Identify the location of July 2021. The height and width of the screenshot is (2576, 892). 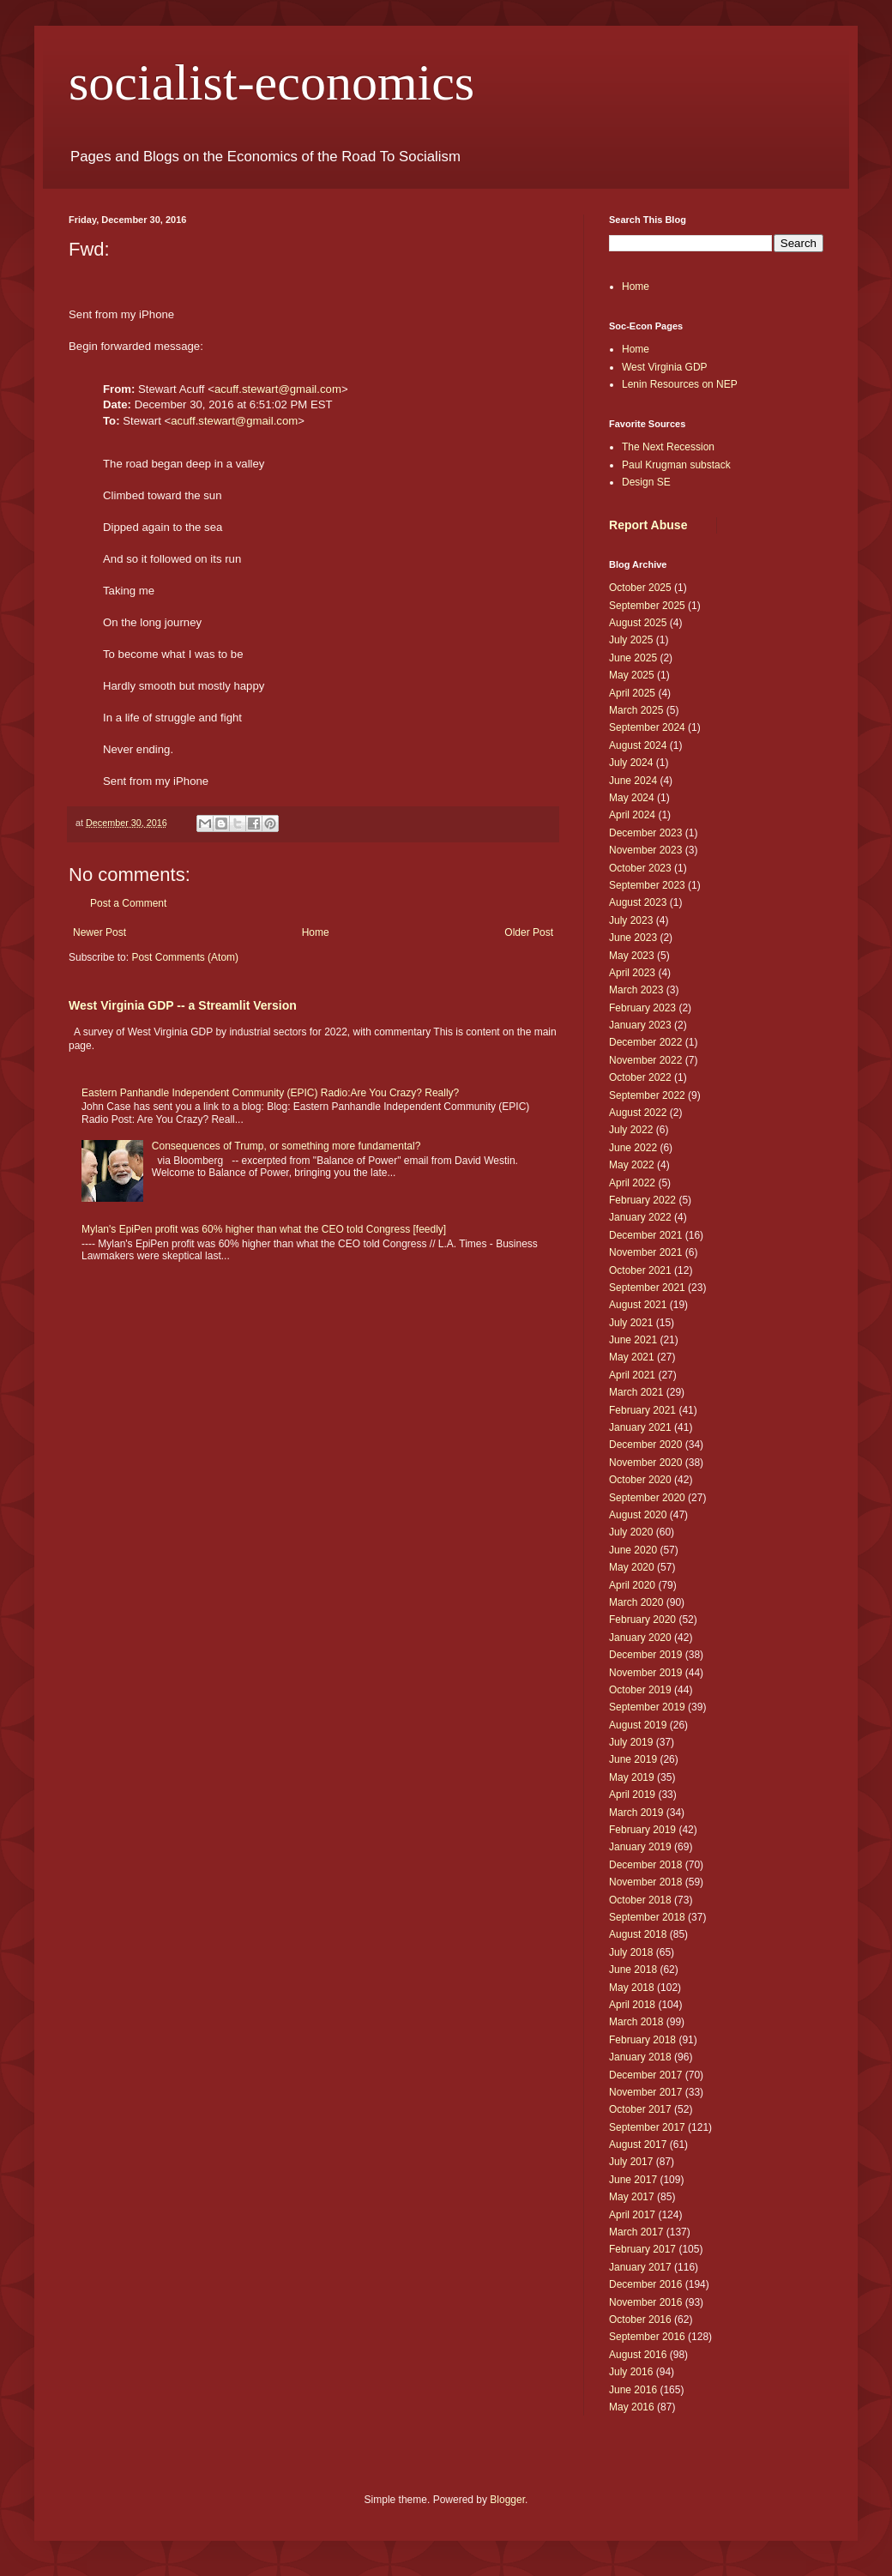
(631, 1323).